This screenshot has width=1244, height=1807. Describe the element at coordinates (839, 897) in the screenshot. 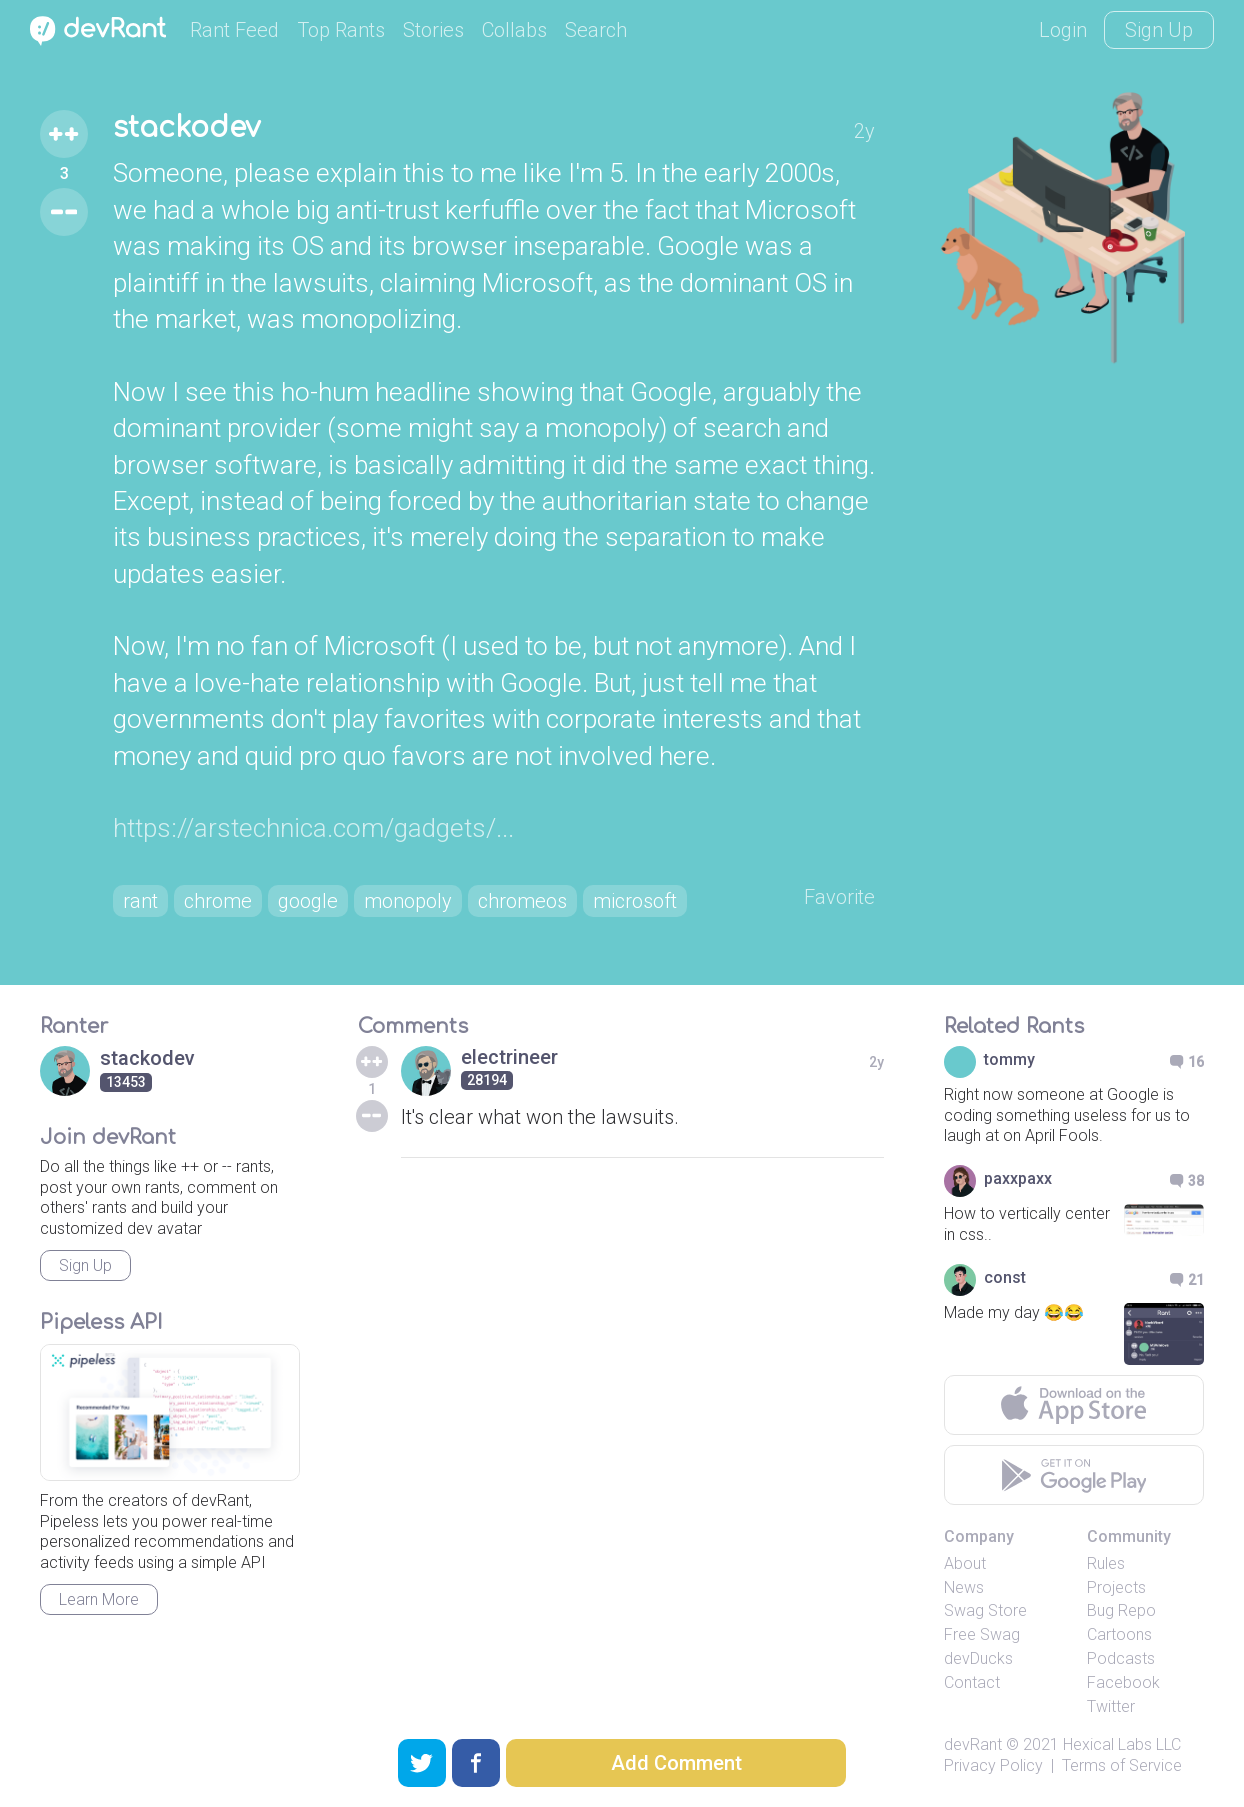

I see `Favorite` at that location.